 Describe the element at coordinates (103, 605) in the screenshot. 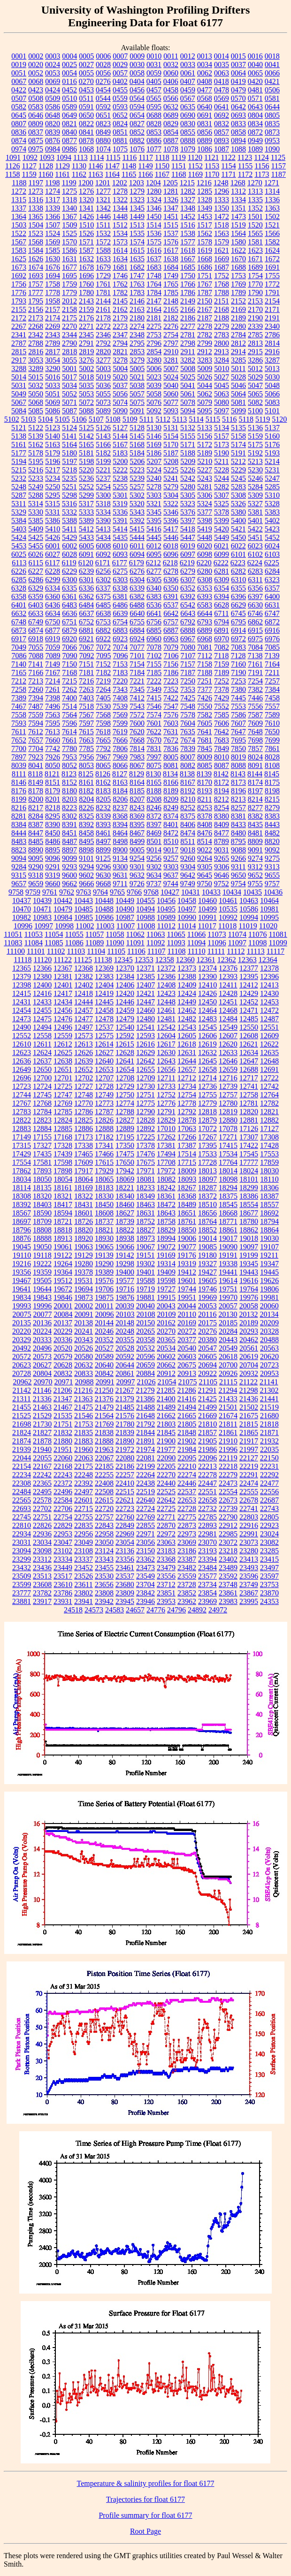

I see `6485` at that location.